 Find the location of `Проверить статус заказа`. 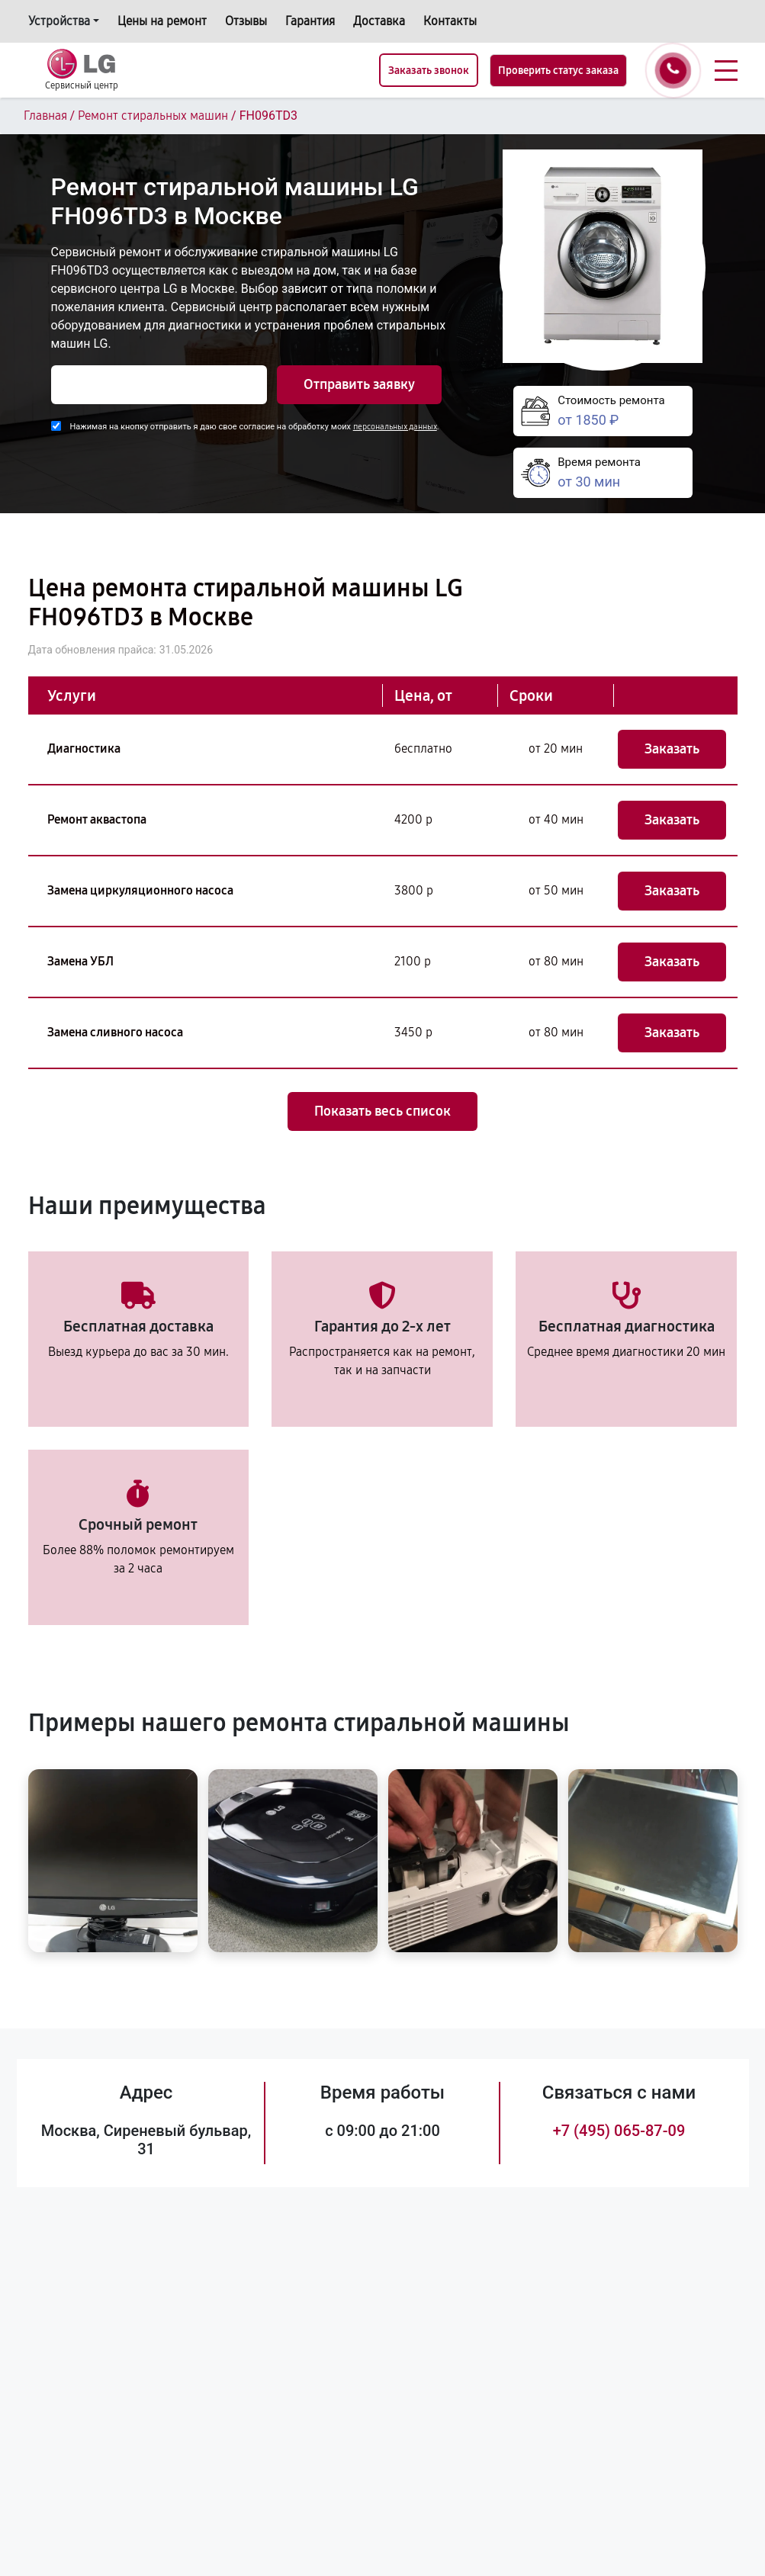

Проверить статус заказа is located at coordinates (558, 70).